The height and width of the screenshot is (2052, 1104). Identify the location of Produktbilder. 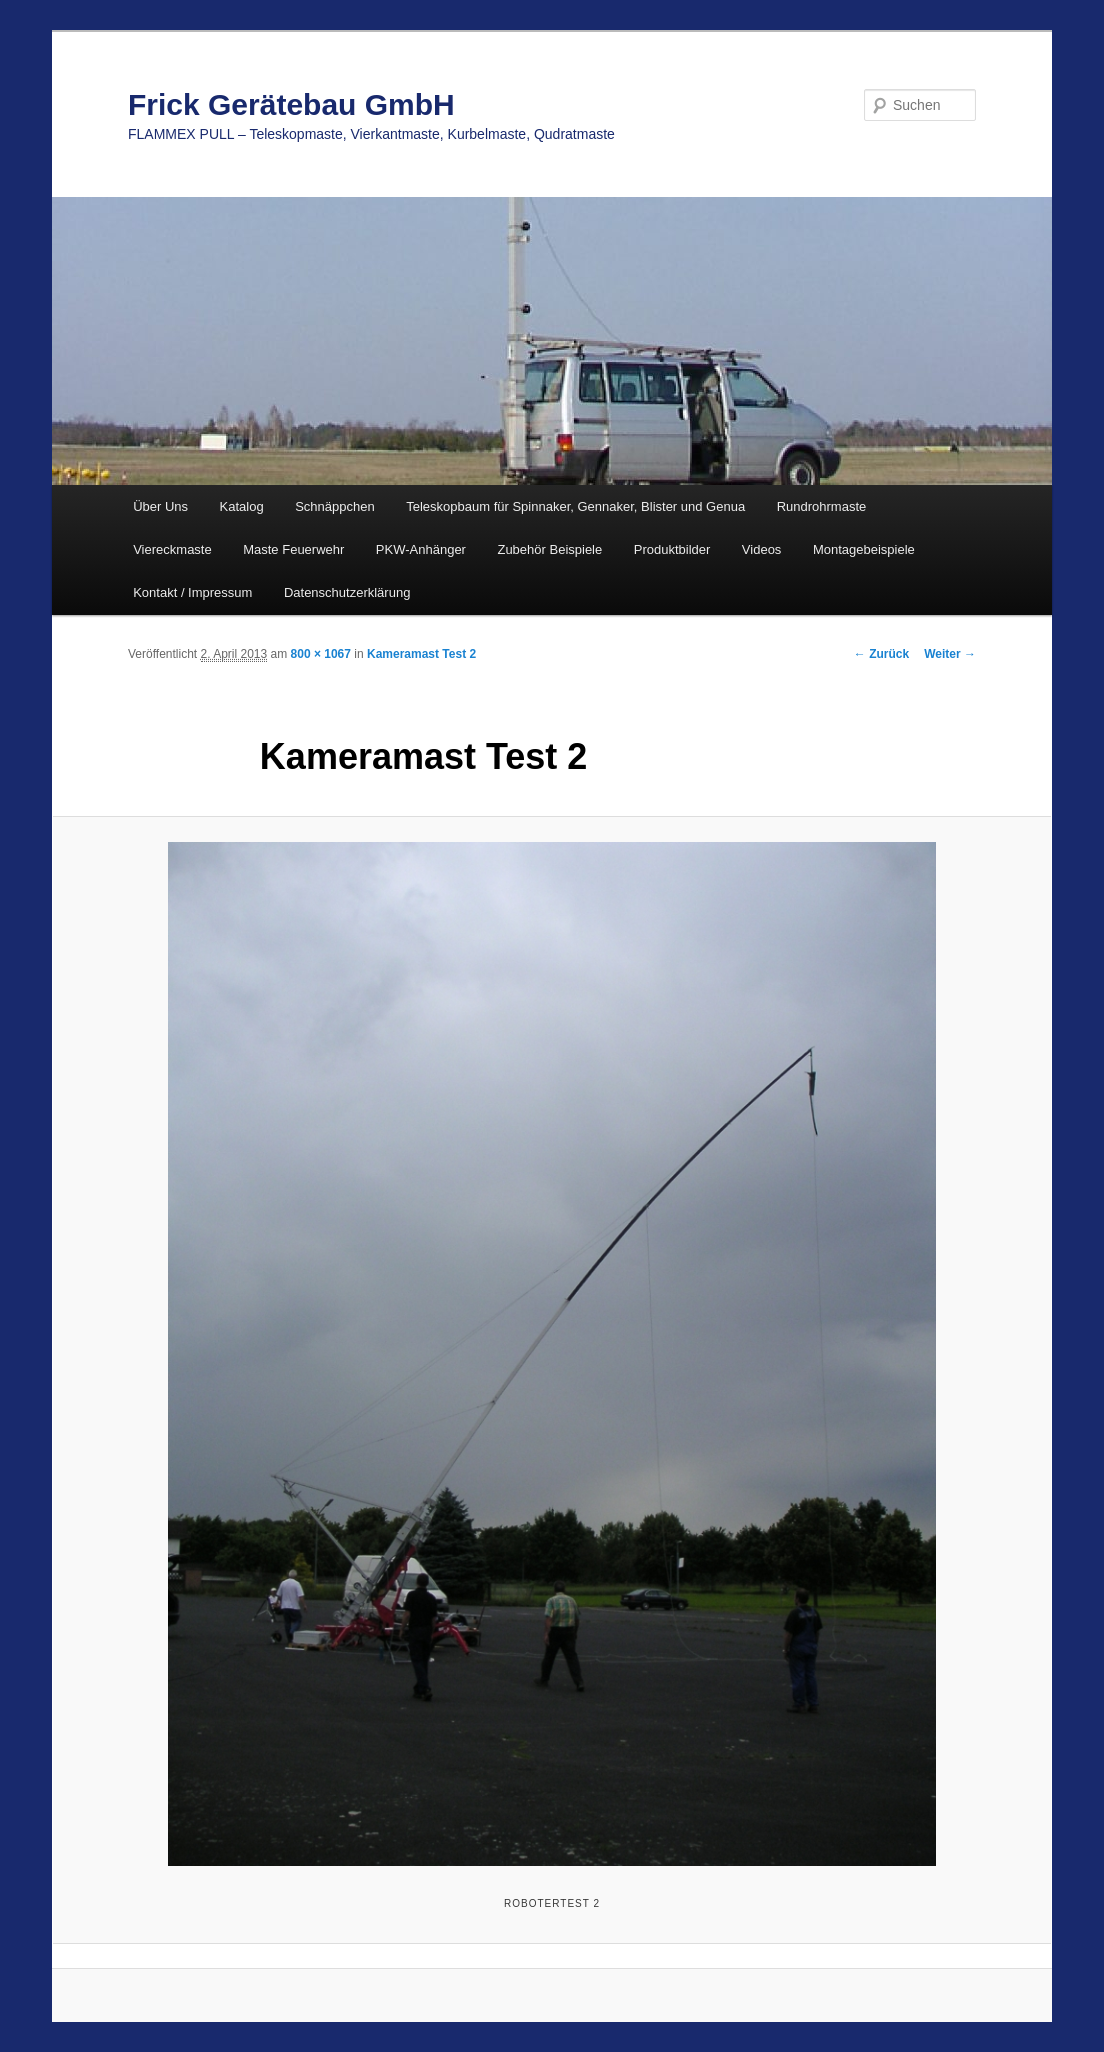
(672, 549).